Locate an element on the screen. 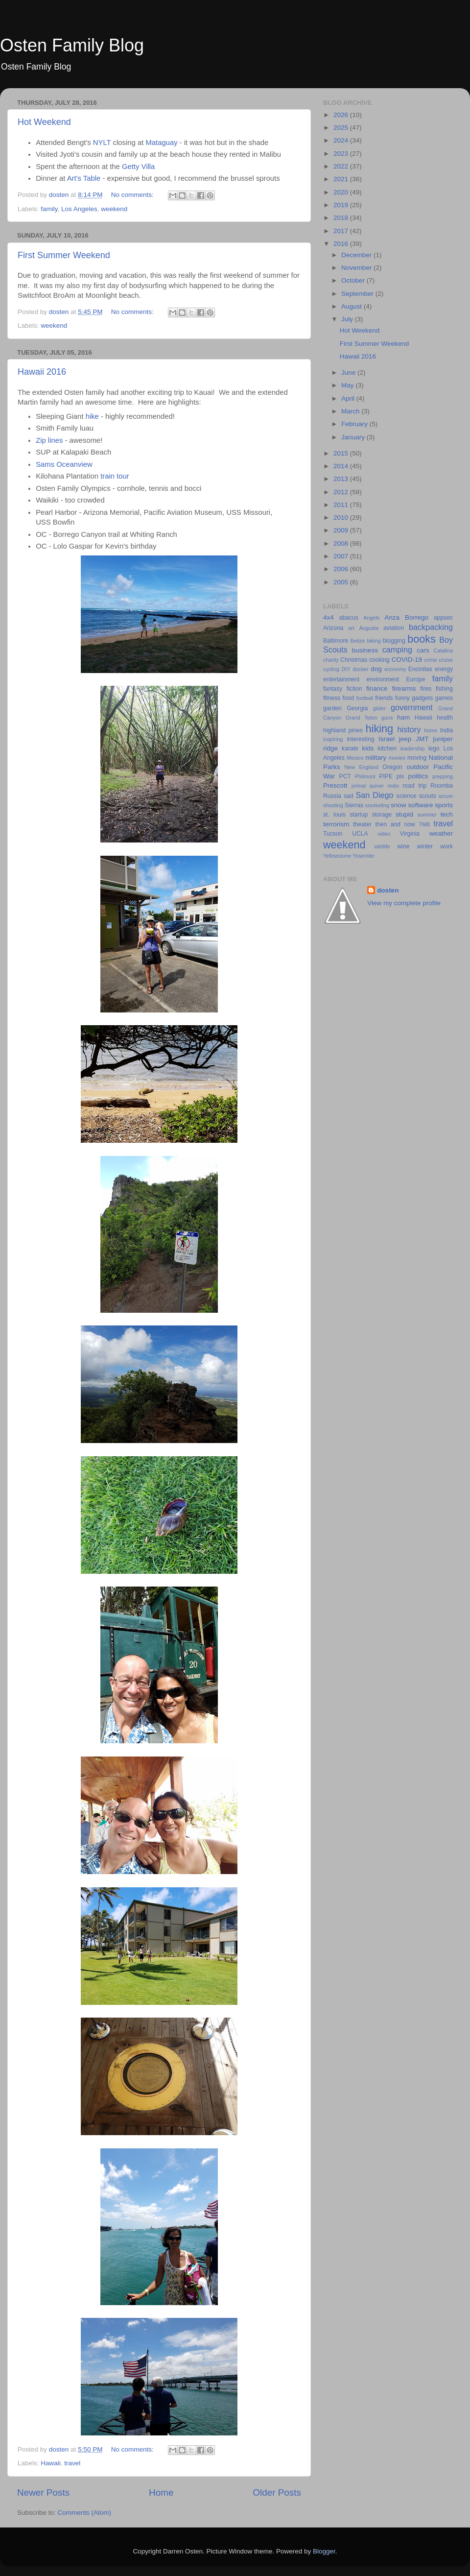 This screenshot has width=470, height=2576. Prescott is located at coordinates (335, 785).